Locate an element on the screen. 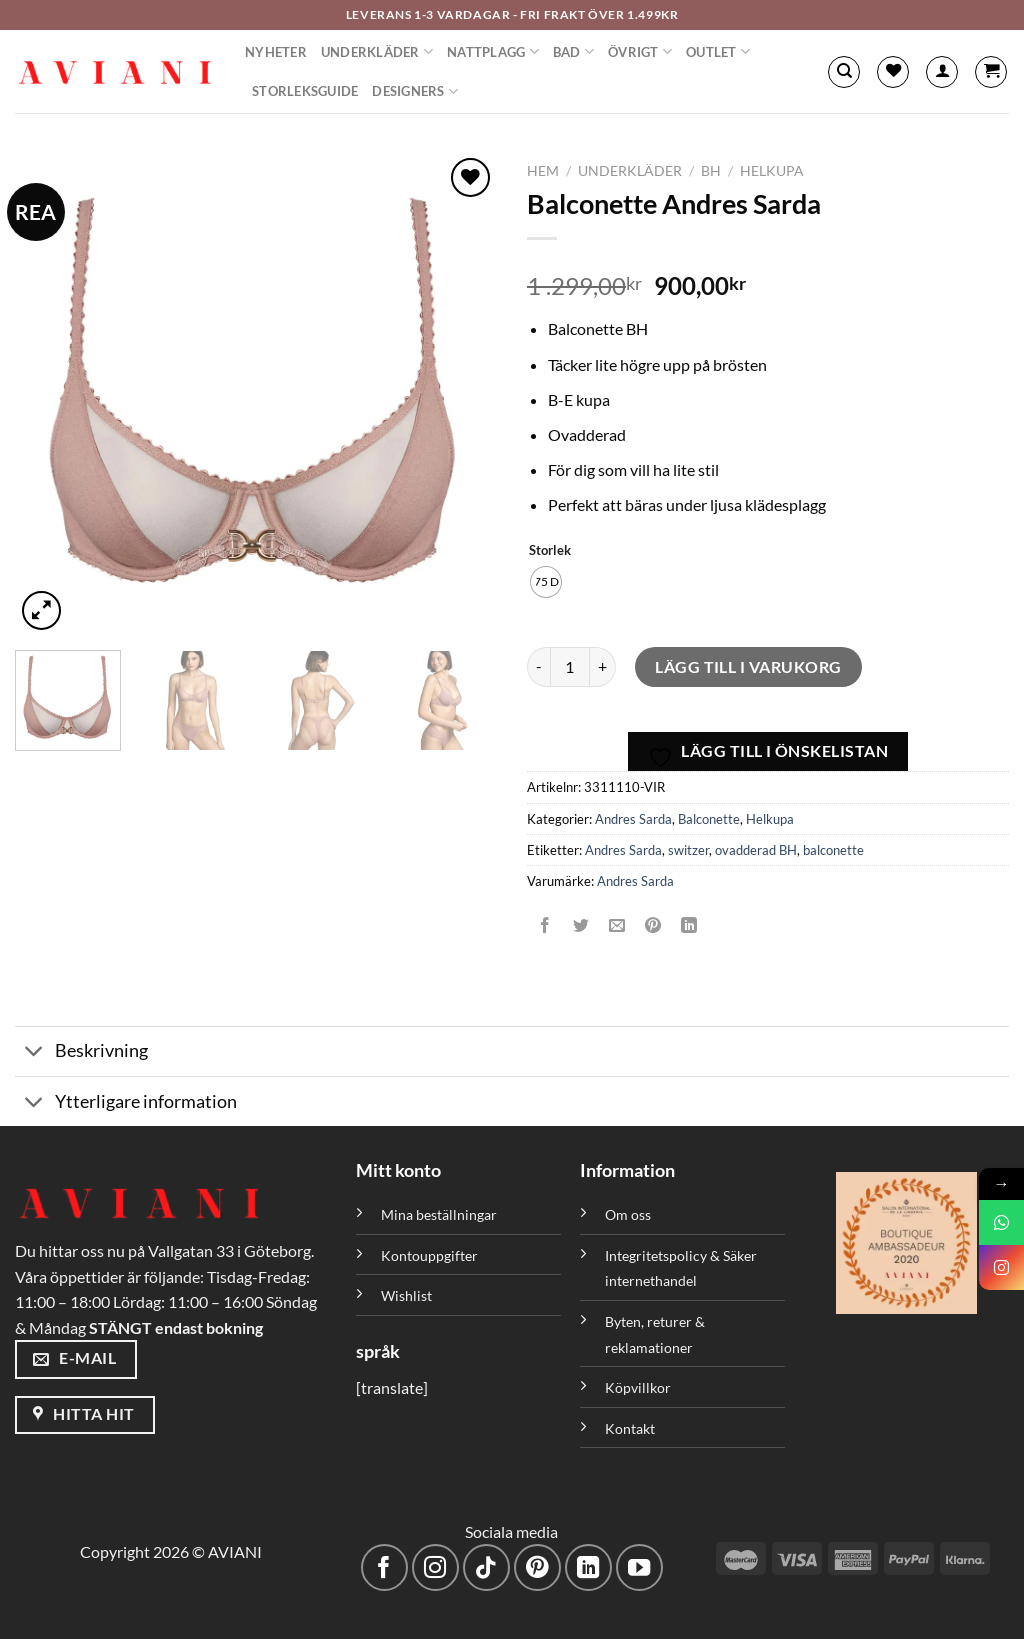 Image resolution: width=1024 pixels, height=1639 pixels. [Följ med på LinkedIn] is located at coordinates (588, 1567).